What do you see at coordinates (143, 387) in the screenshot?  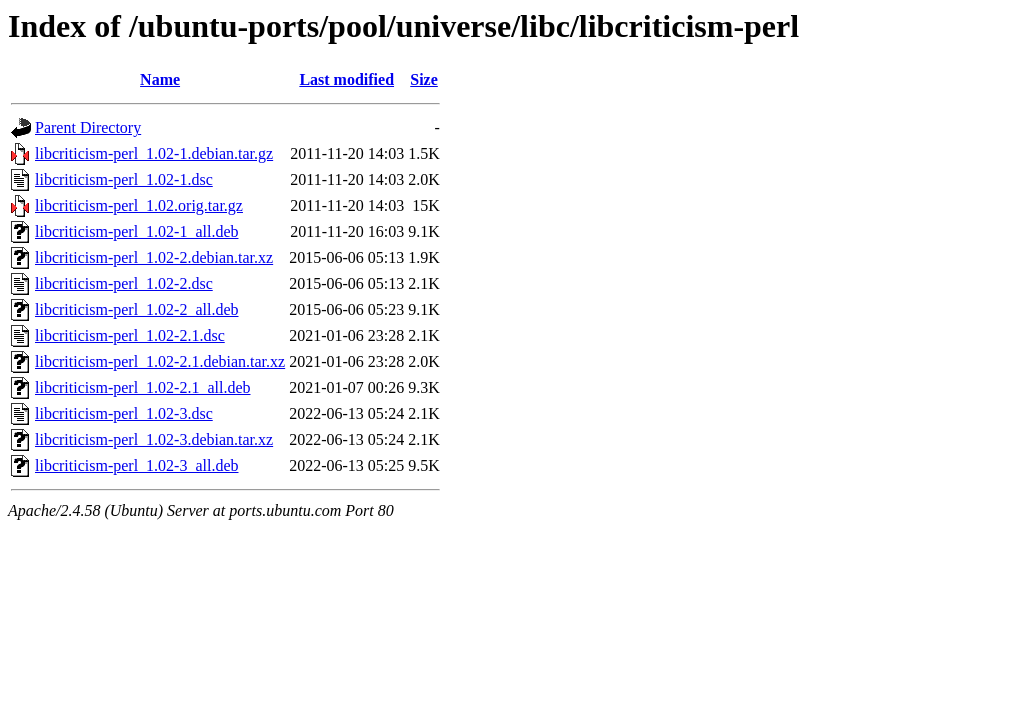 I see `libcriticism-perl_1.02-2.1_all.deb` at bounding box center [143, 387].